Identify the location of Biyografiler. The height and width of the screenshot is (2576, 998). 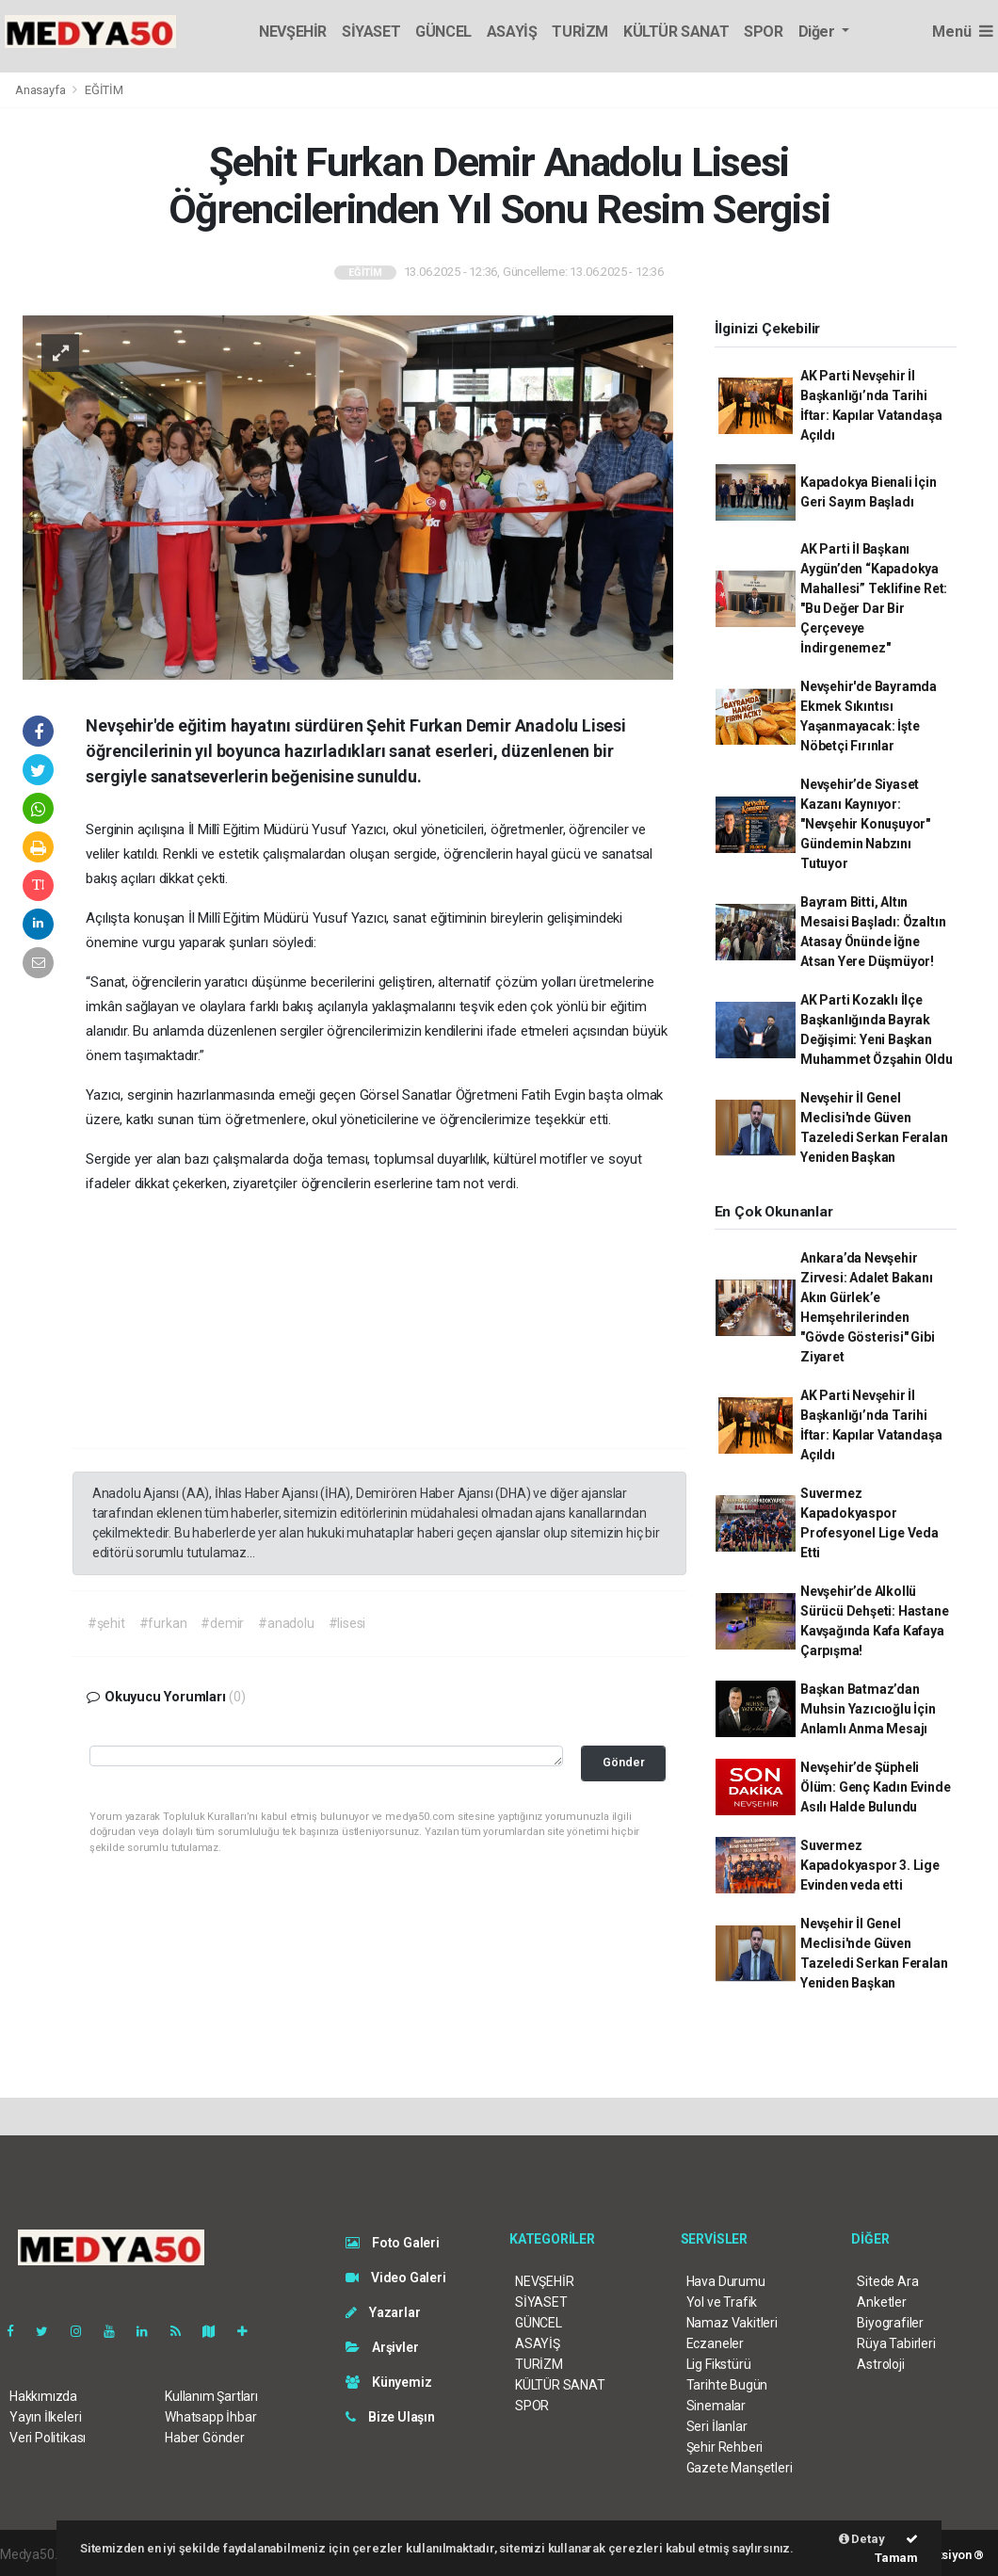
(890, 2322).